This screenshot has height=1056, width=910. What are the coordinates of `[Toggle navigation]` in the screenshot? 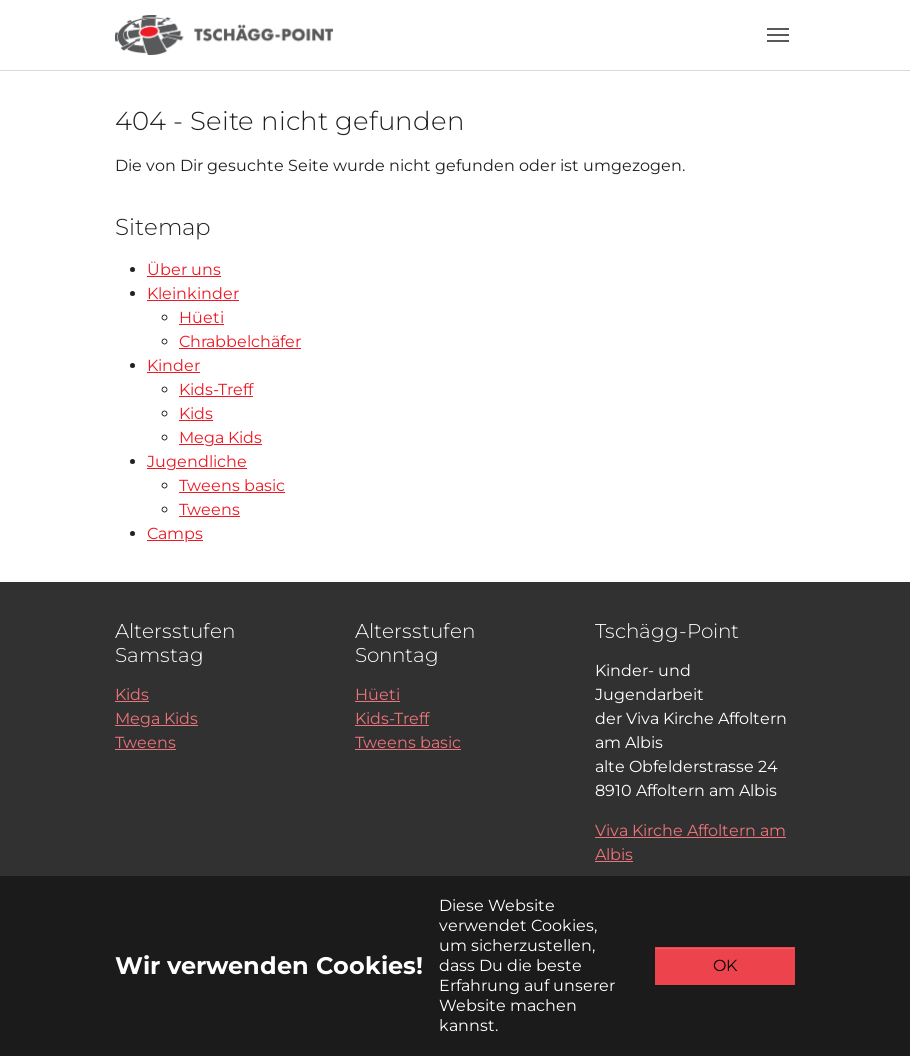 It's located at (778, 35).